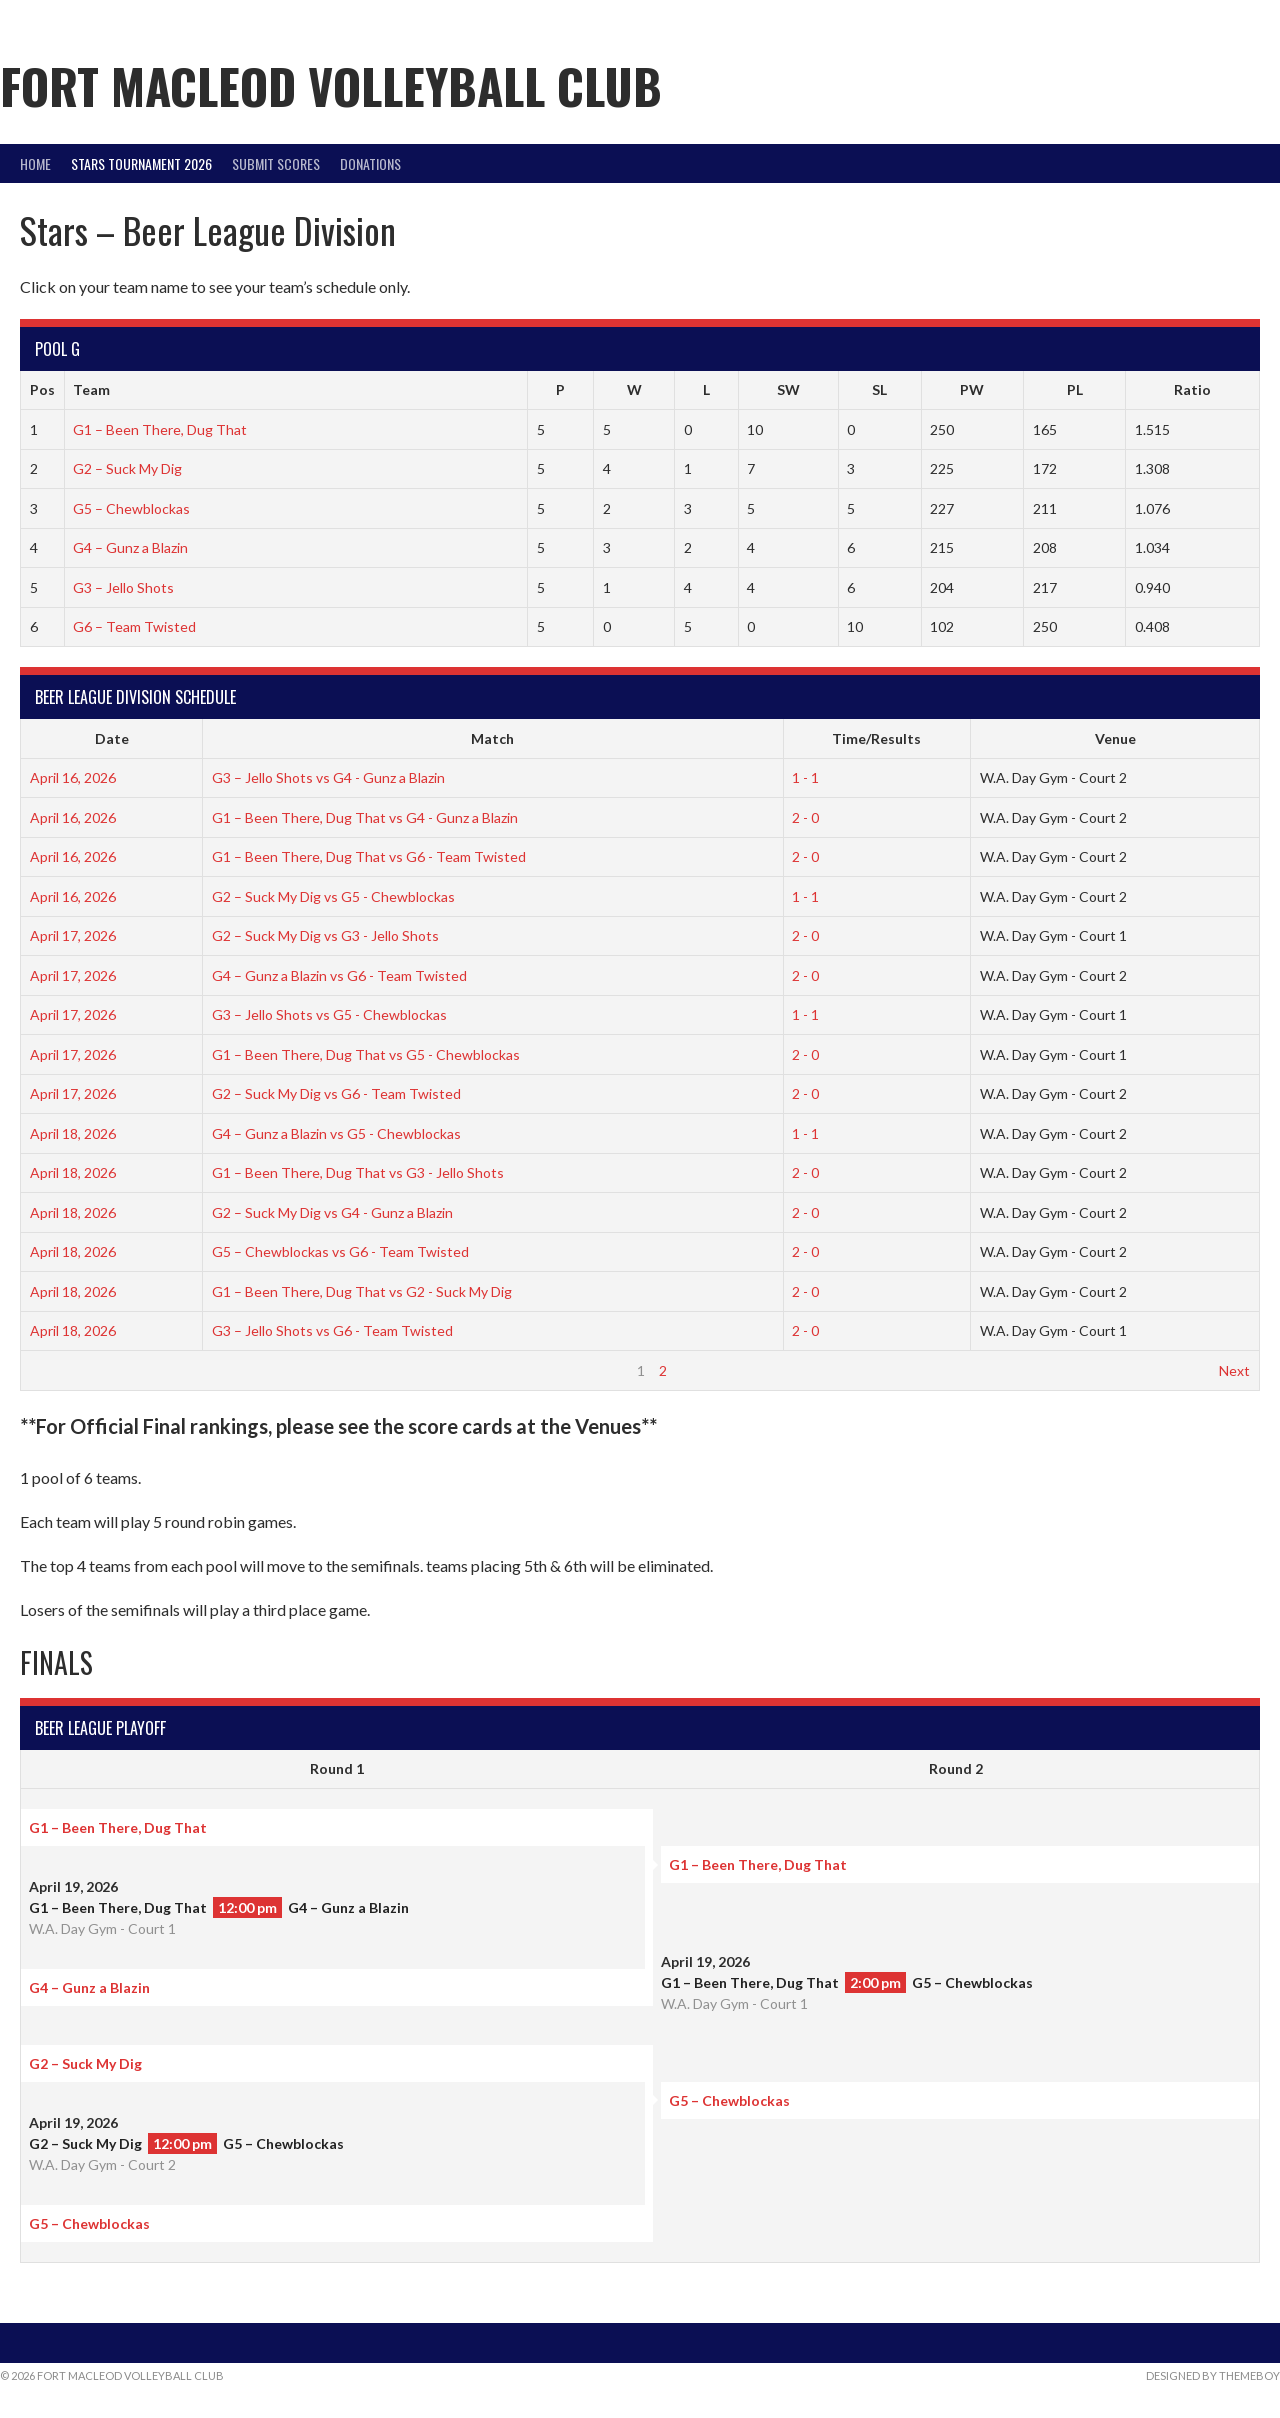  What do you see at coordinates (130, 547) in the screenshot?
I see `G4 – Gunz a Blazin` at bounding box center [130, 547].